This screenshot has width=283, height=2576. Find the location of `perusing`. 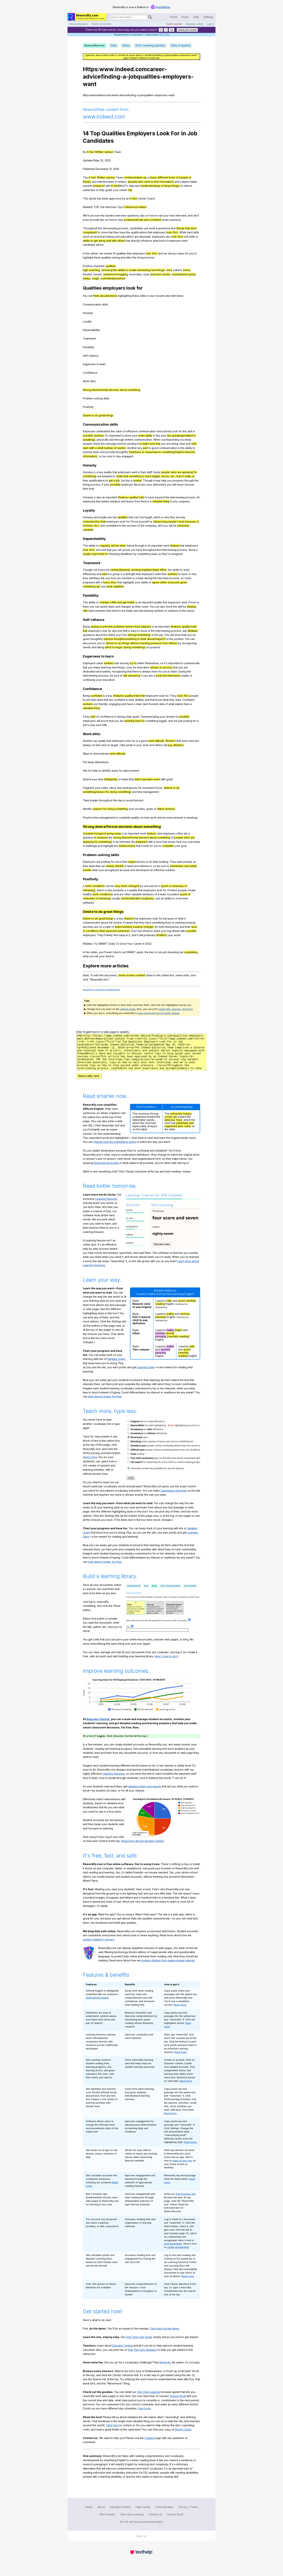

perusing is located at coordinates (160, 1323).